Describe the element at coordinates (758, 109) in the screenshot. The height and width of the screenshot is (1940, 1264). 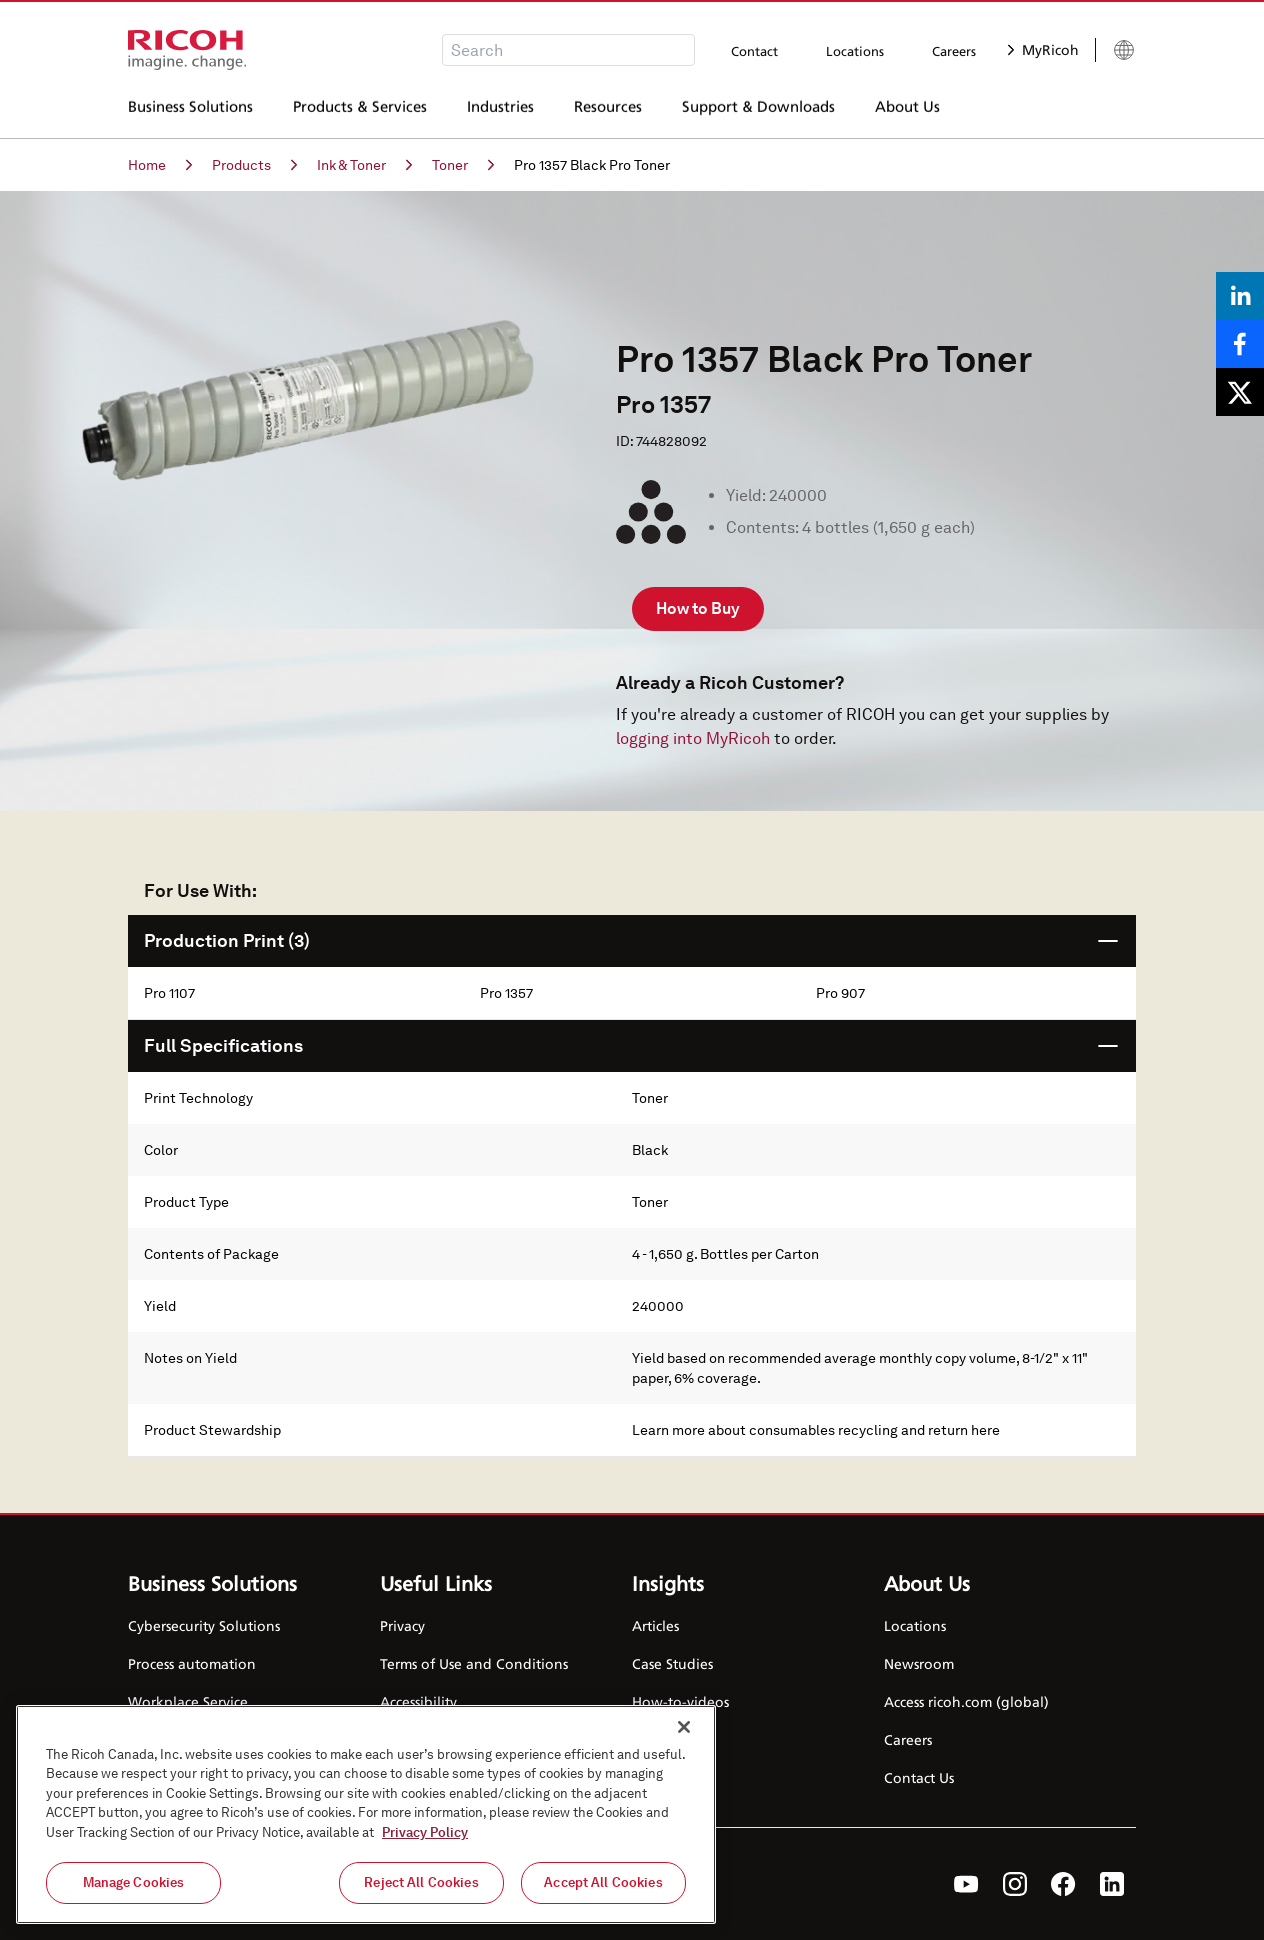
I see `Support & Downloads` at that location.